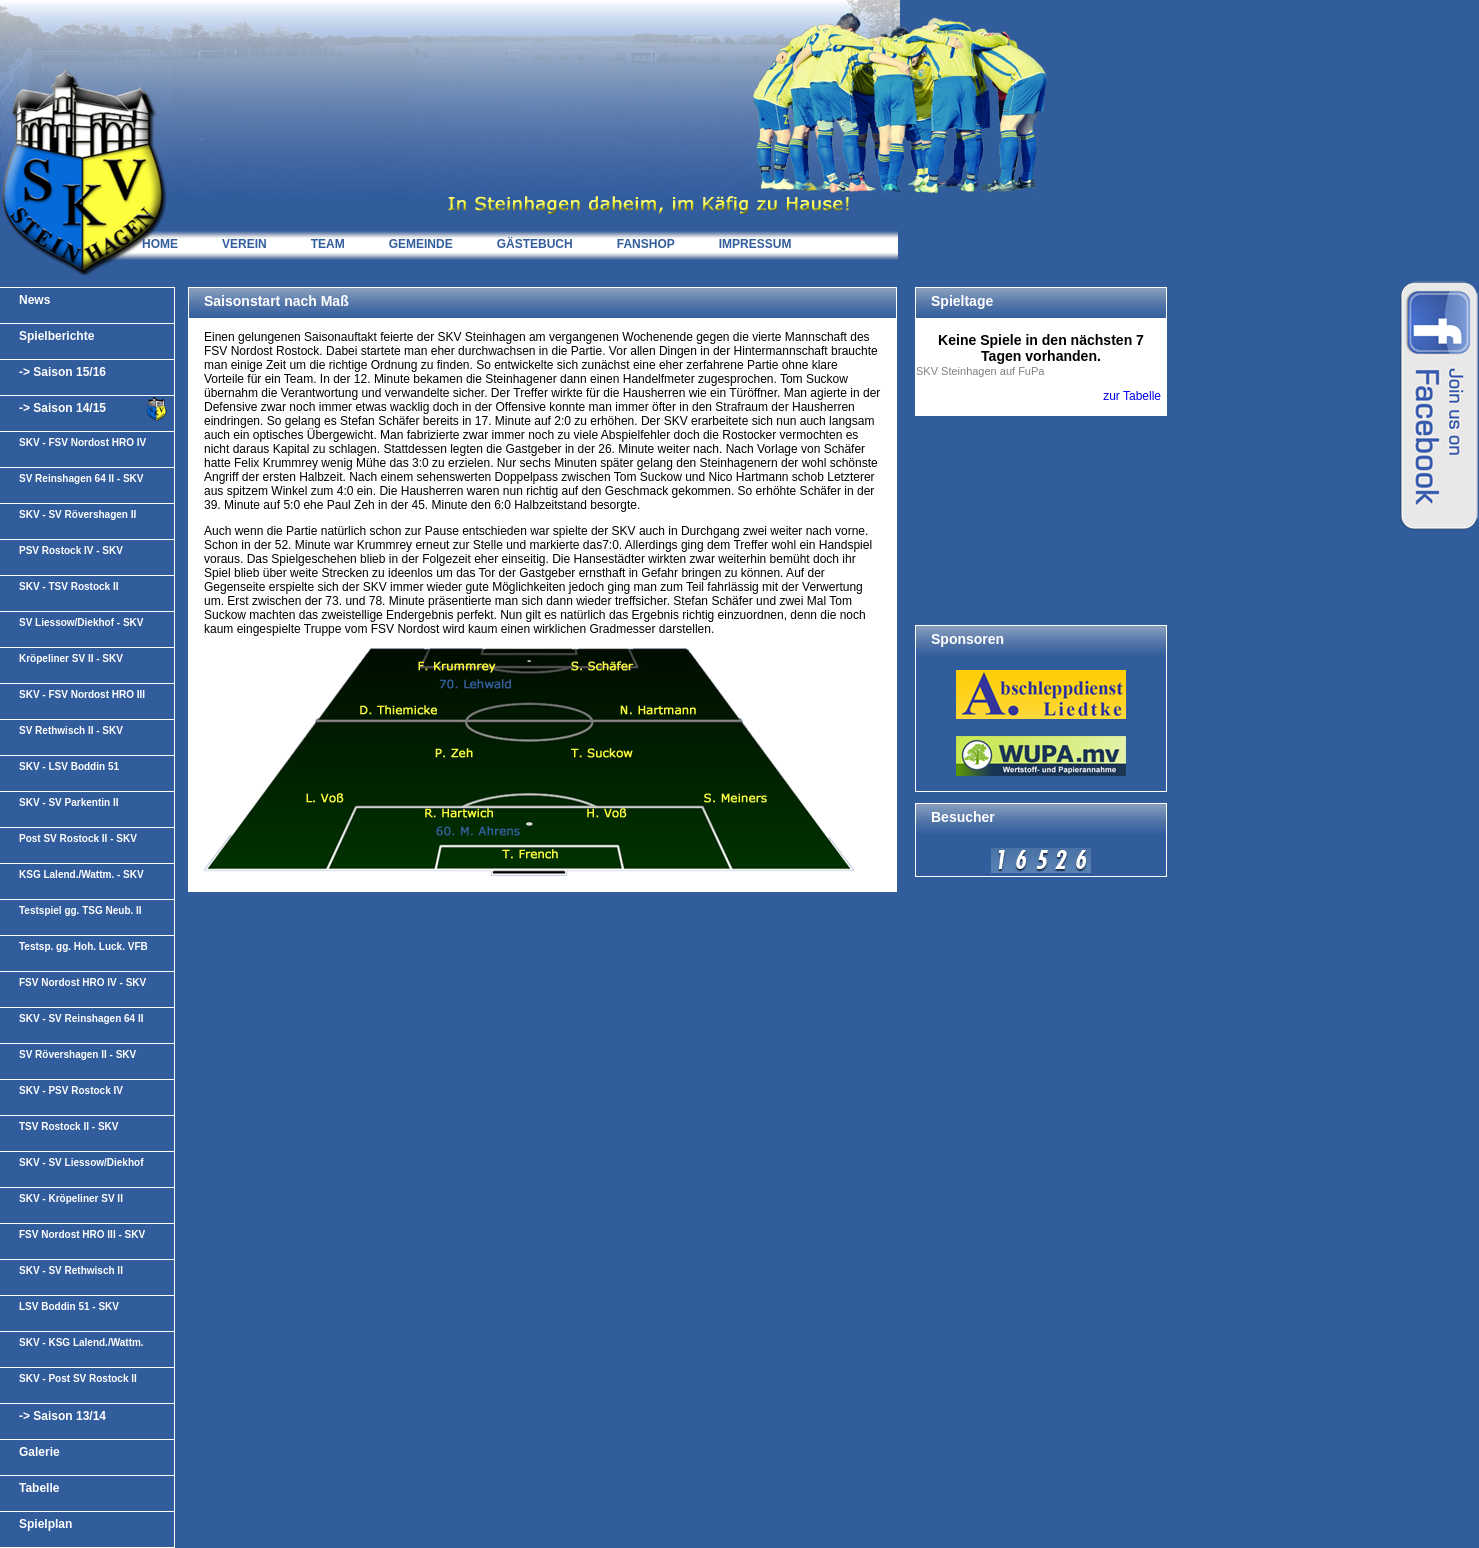 This screenshot has width=1479, height=1548. I want to click on SKV - SV Parkentin II, so click(68, 802).